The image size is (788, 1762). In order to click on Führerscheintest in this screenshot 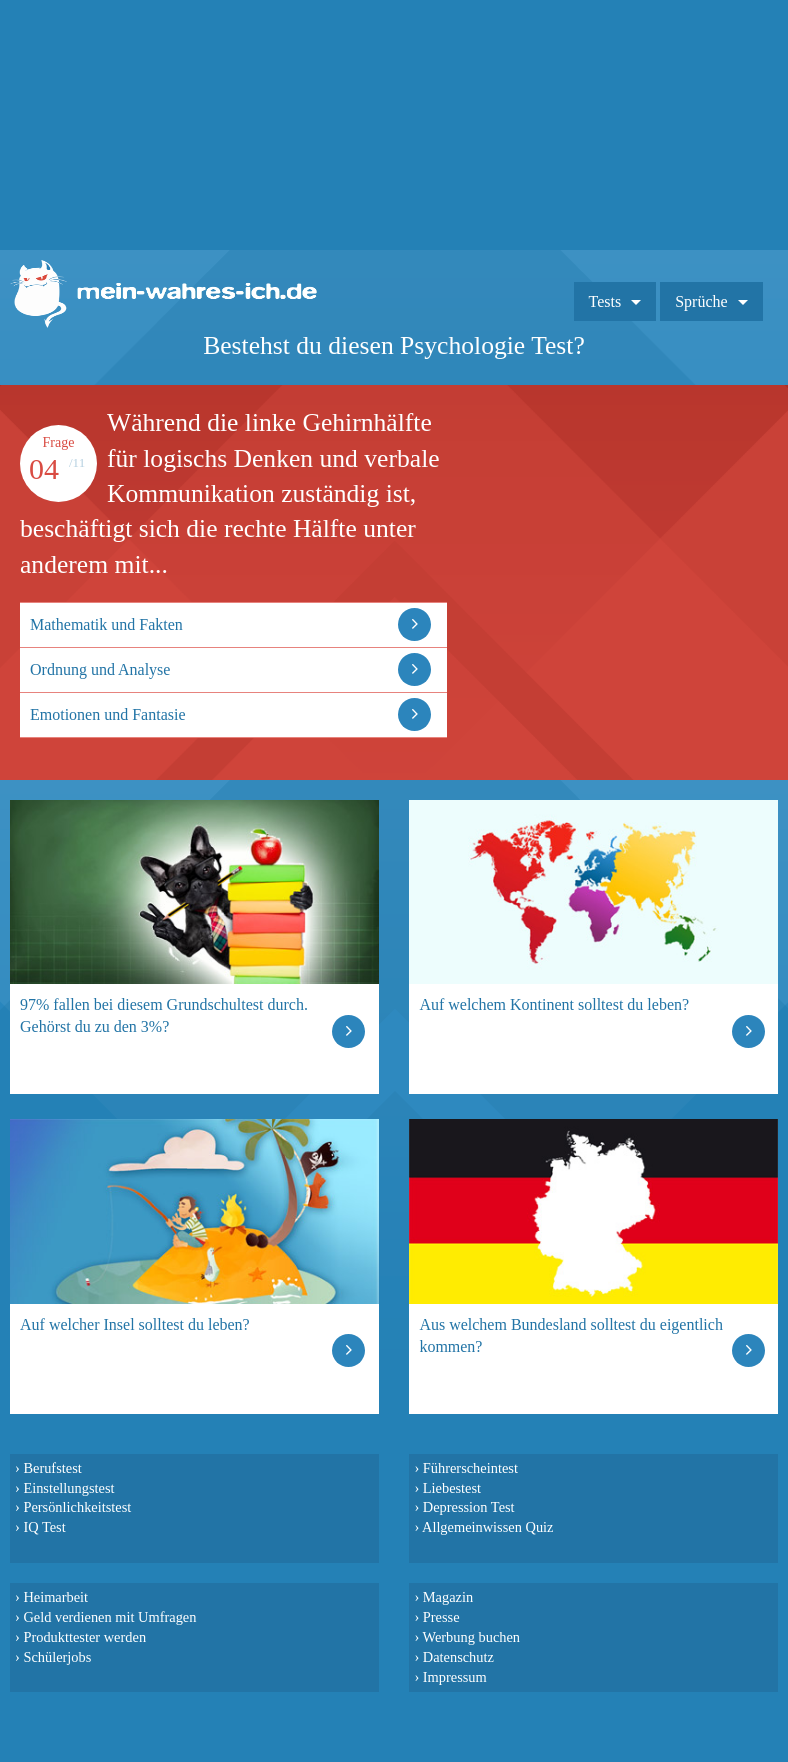, I will do `click(470, 1468)`.